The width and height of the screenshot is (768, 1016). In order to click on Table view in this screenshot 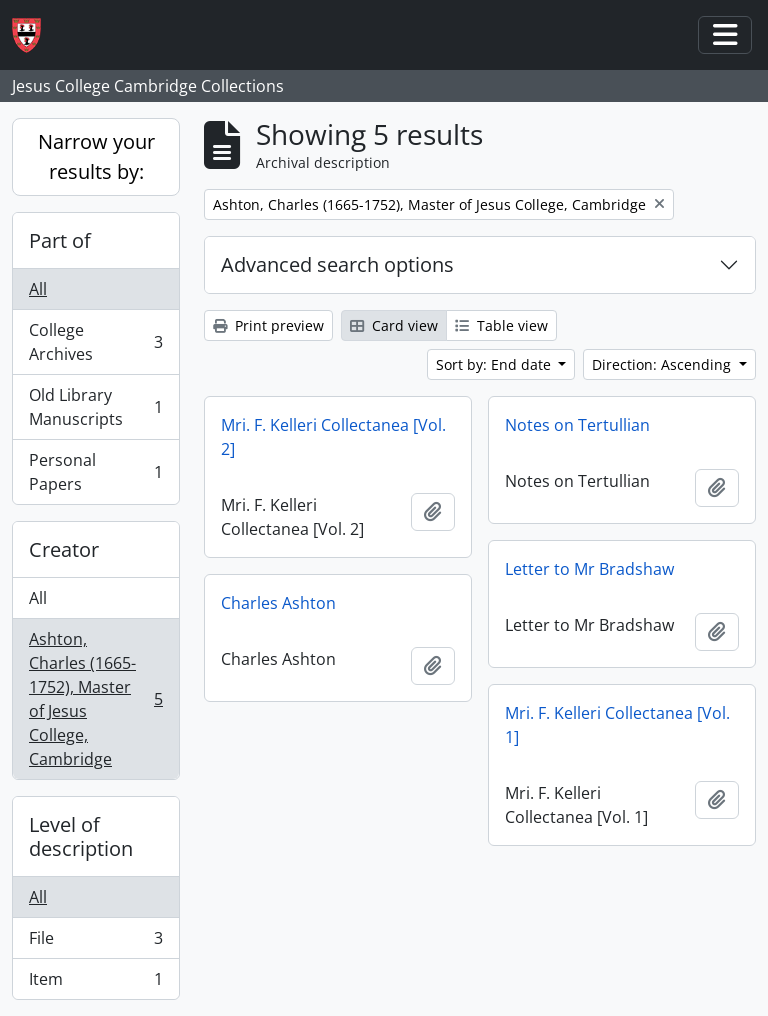, I will do `click(501, 325)`.